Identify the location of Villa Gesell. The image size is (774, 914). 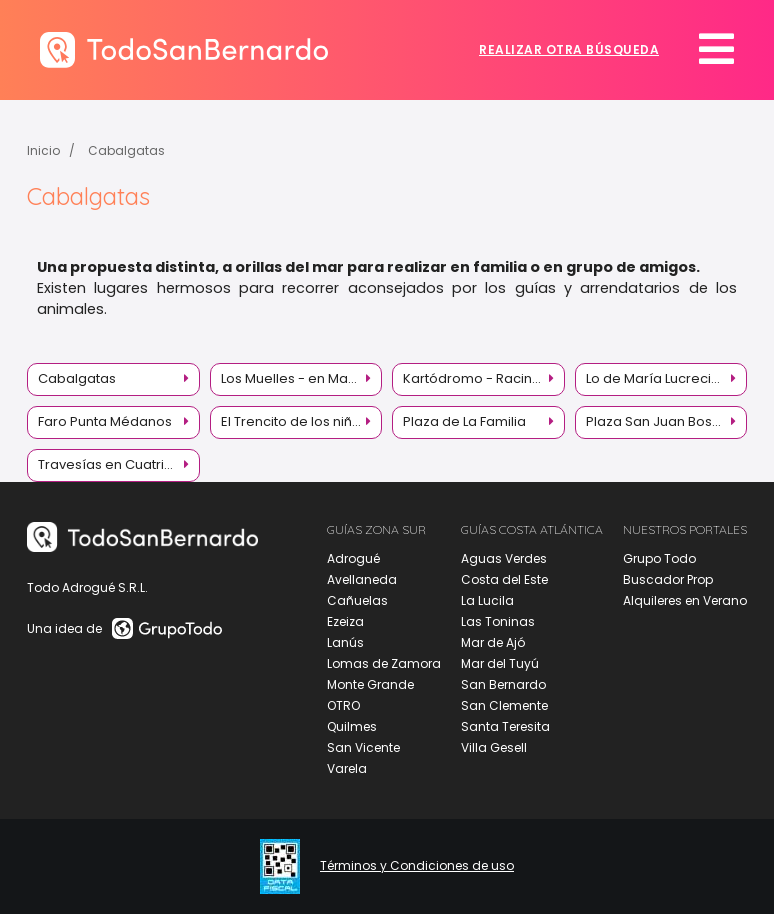
(494, 747).